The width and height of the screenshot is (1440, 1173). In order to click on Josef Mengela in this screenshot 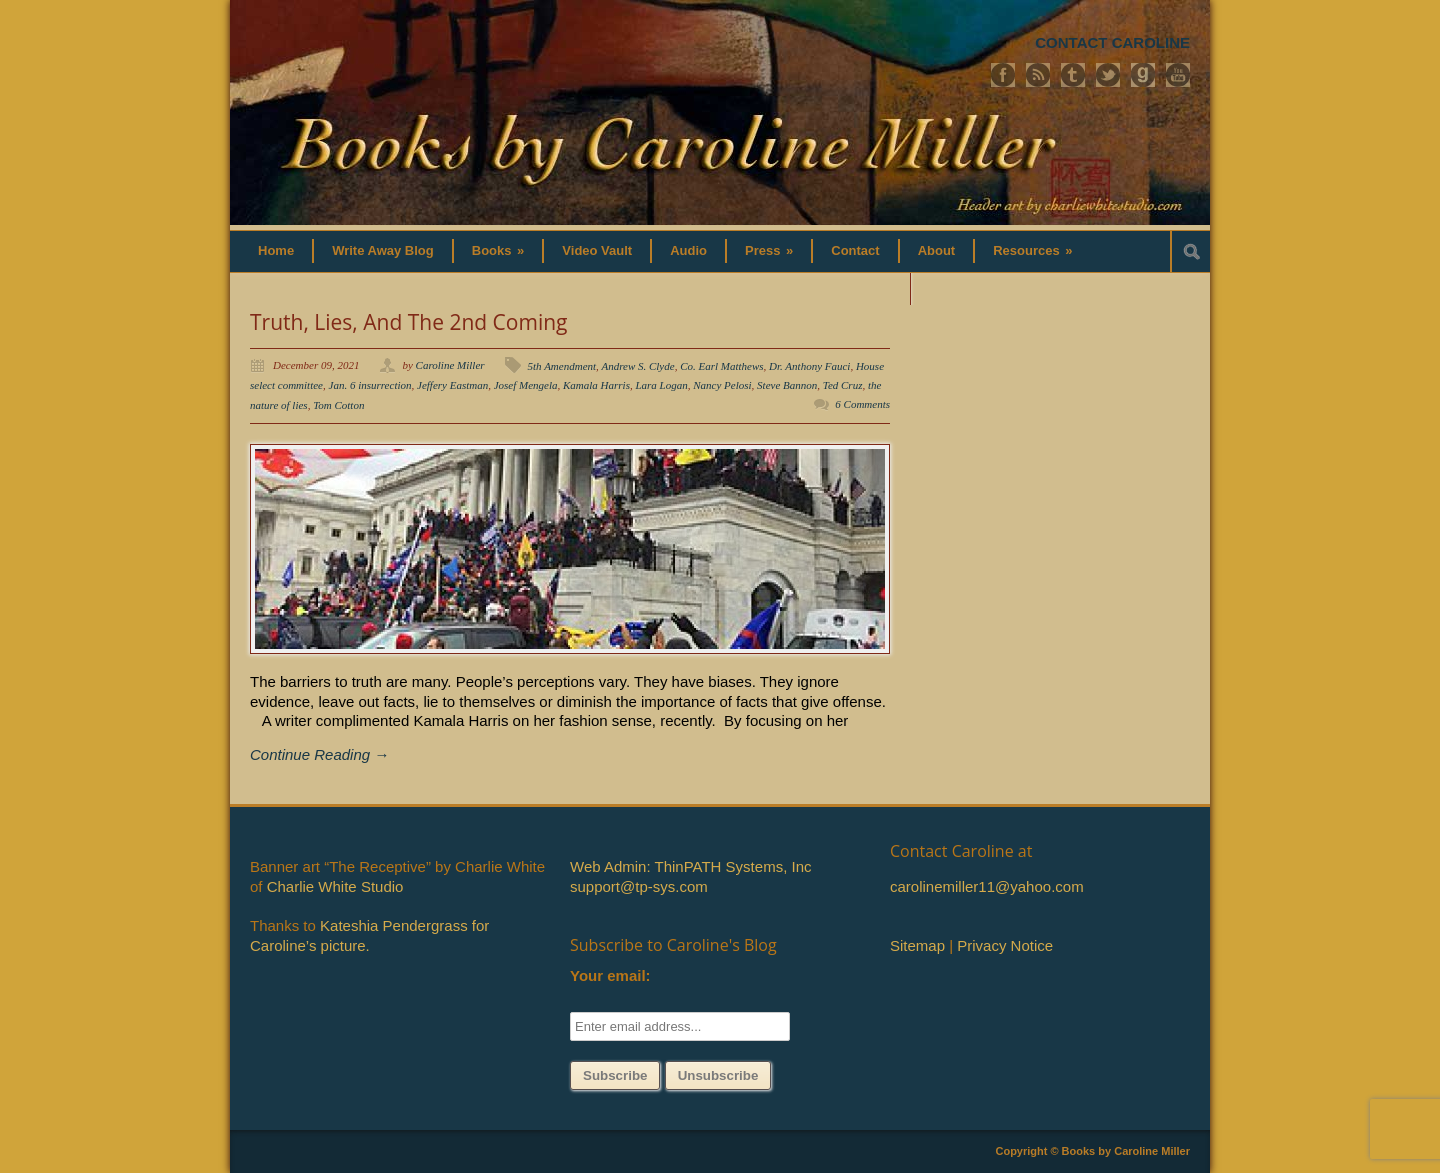, I will do `click(526, 385)`.